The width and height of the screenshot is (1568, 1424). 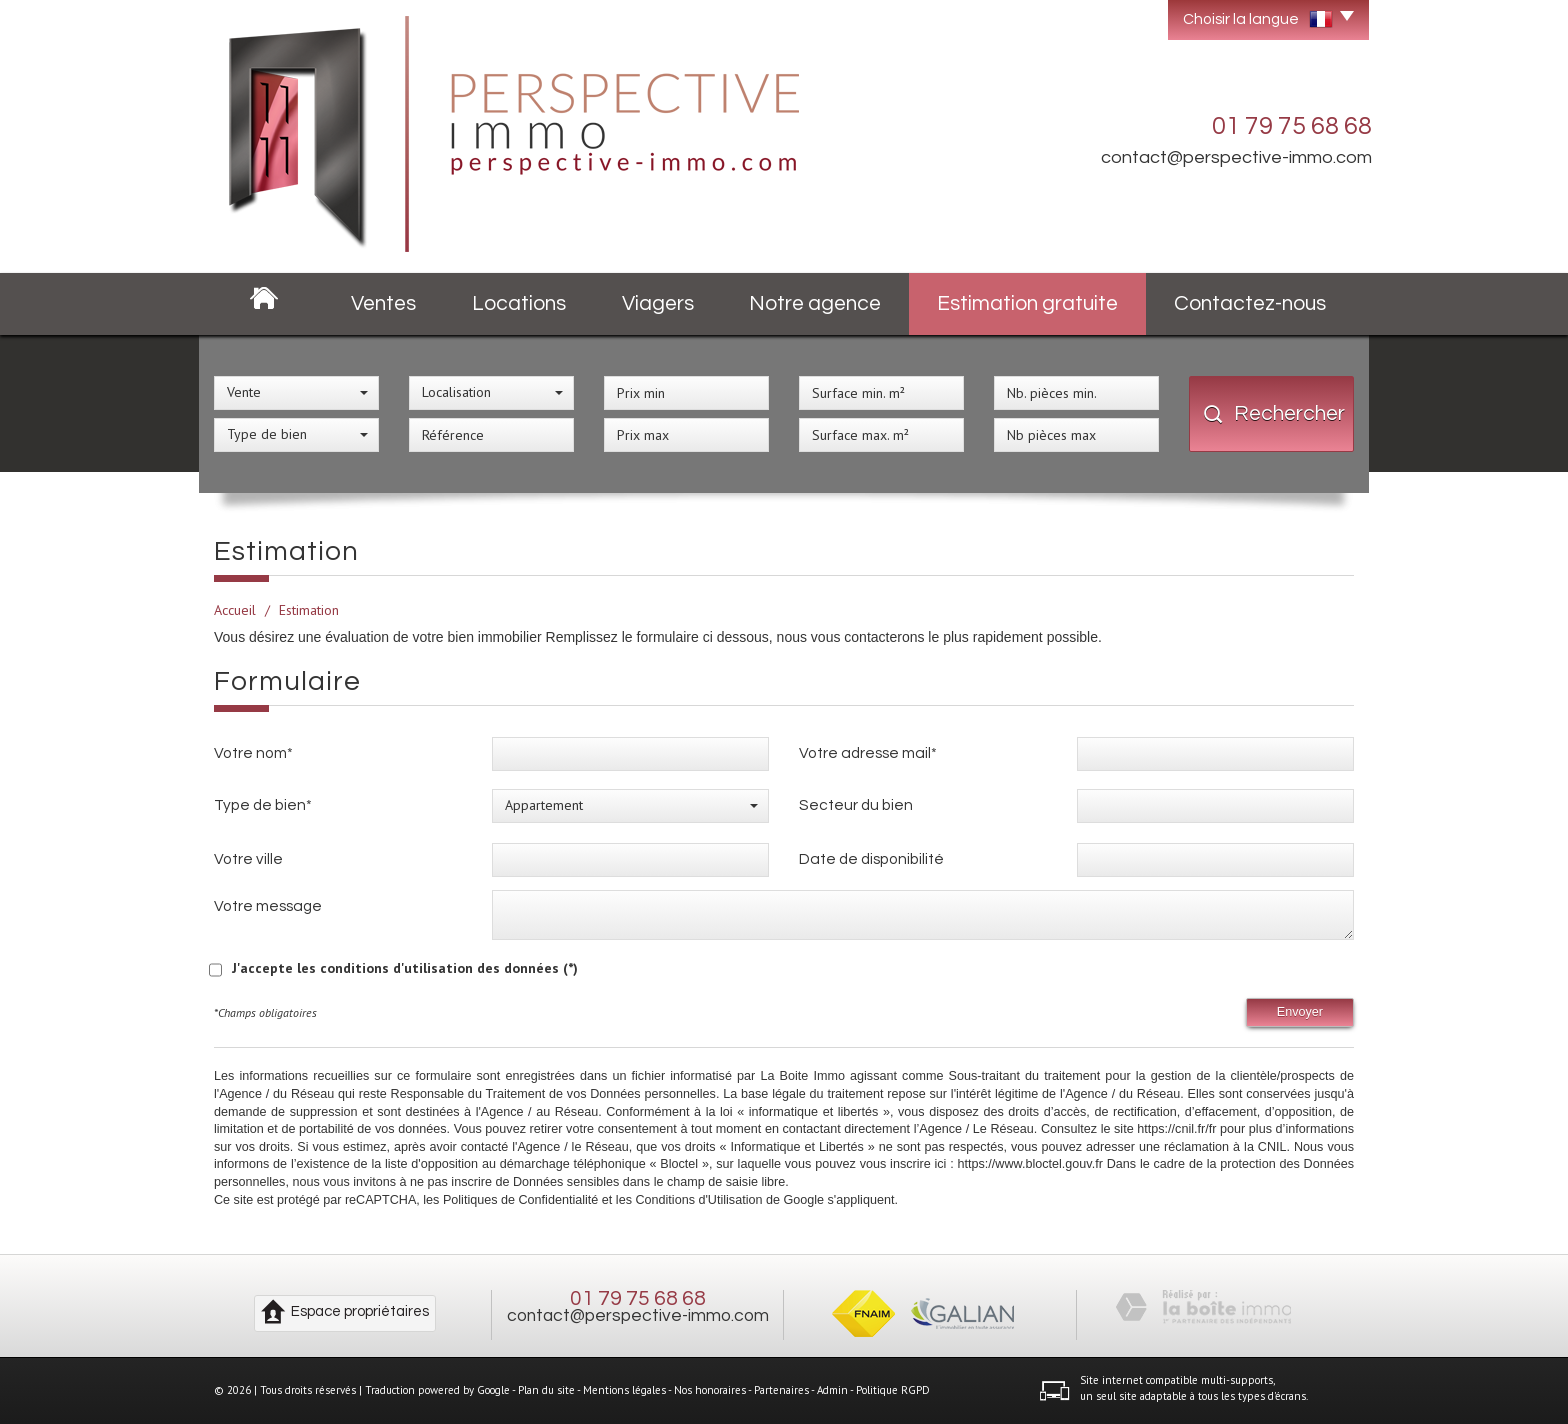 What do you see at coordinates (658, 303) in the screenshot?
I see `Viagers` at bounding box center [658, 303].